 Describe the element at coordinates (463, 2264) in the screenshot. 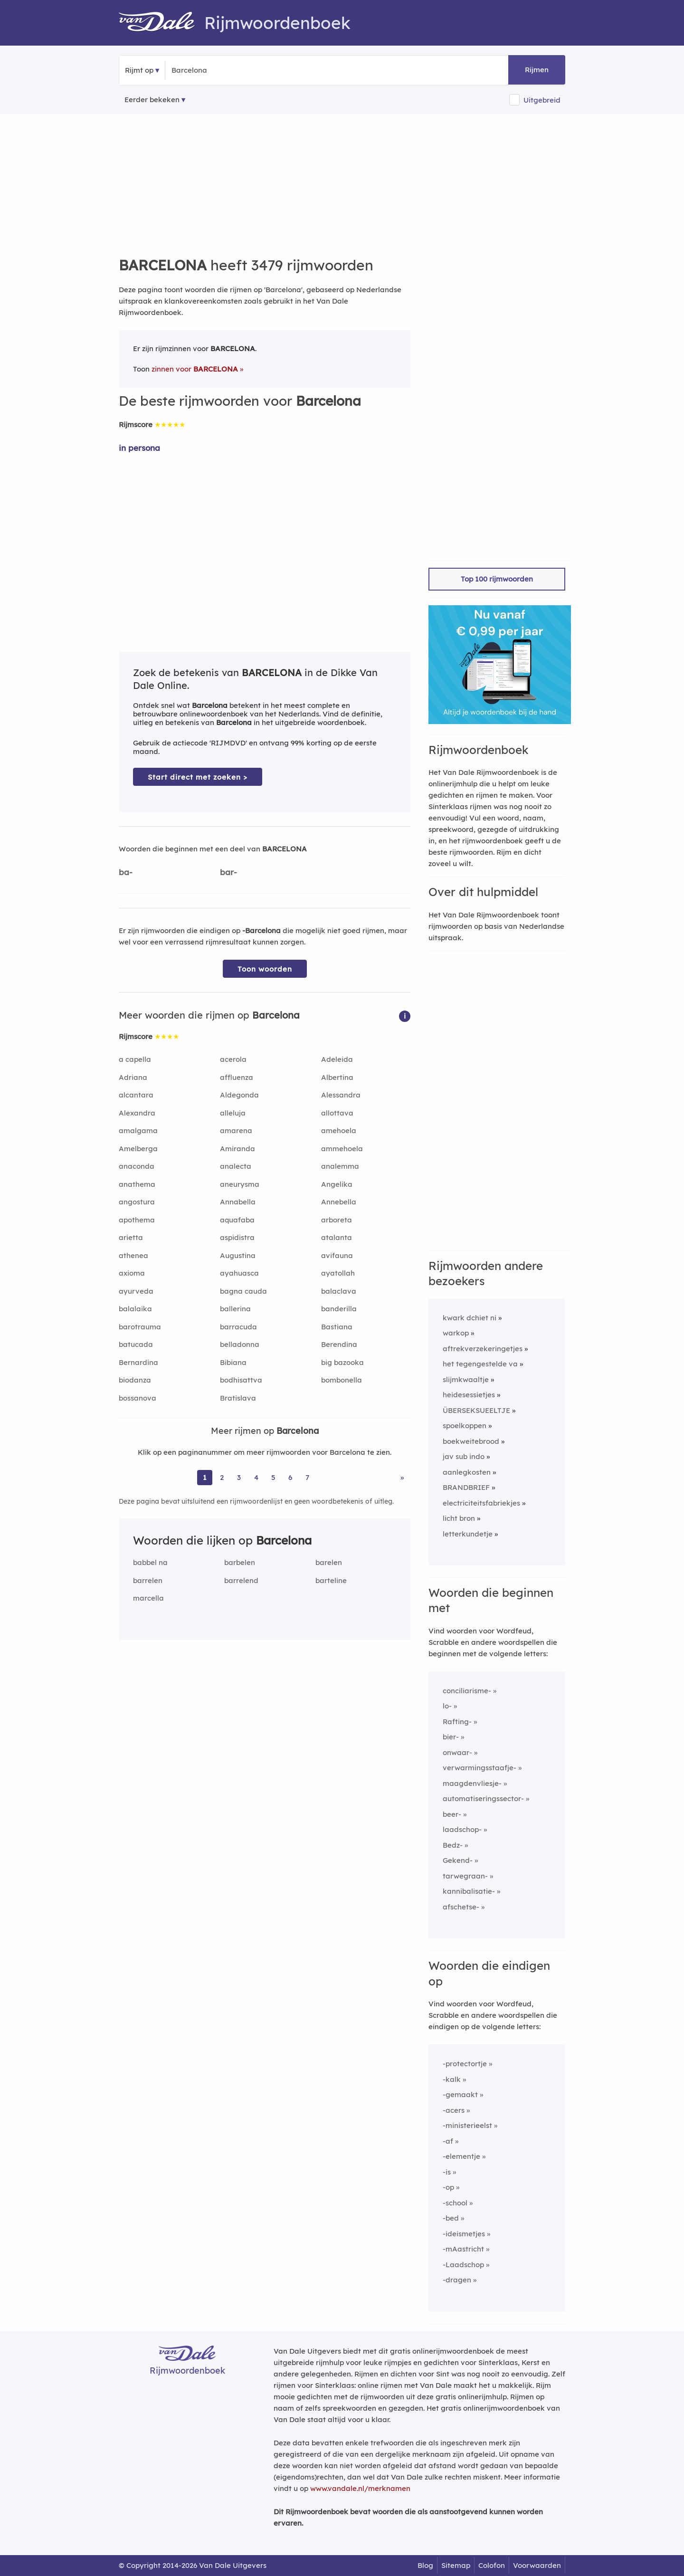

I see `-Laadschop` at that location.